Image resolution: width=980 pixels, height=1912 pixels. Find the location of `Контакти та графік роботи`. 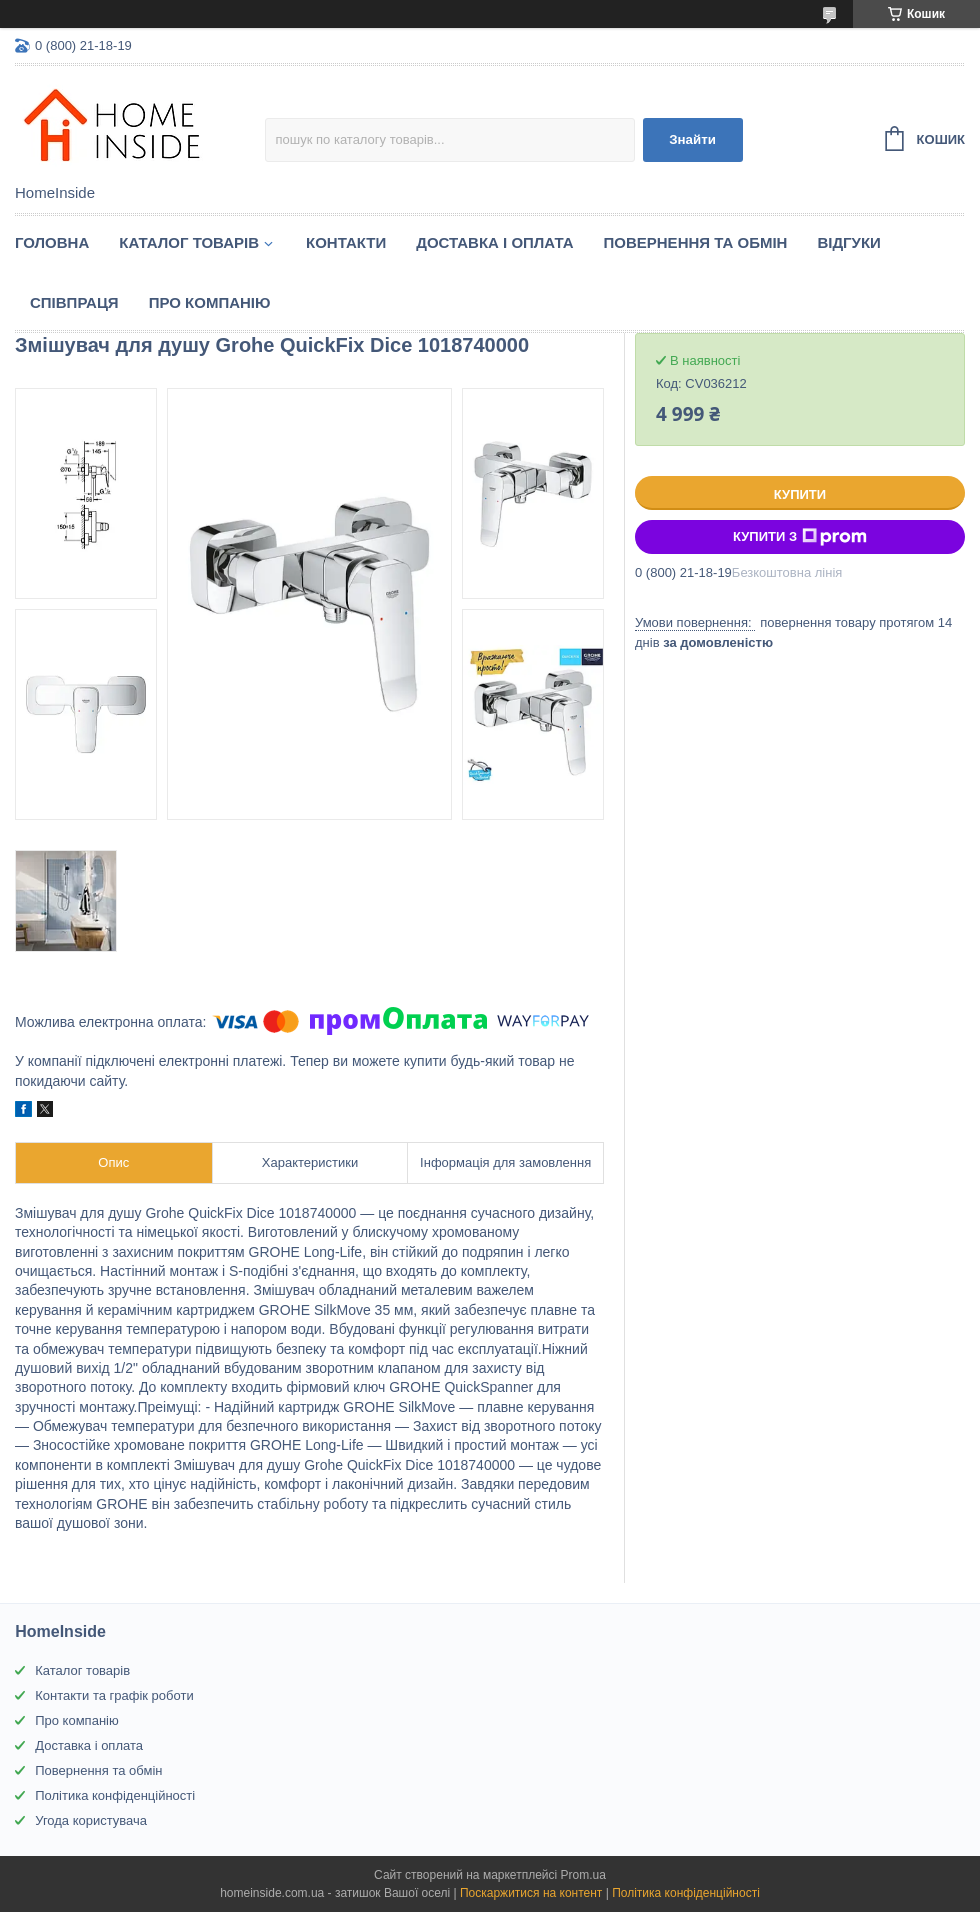

Контакти та графік роботи is located at coordinates (114, 1695).